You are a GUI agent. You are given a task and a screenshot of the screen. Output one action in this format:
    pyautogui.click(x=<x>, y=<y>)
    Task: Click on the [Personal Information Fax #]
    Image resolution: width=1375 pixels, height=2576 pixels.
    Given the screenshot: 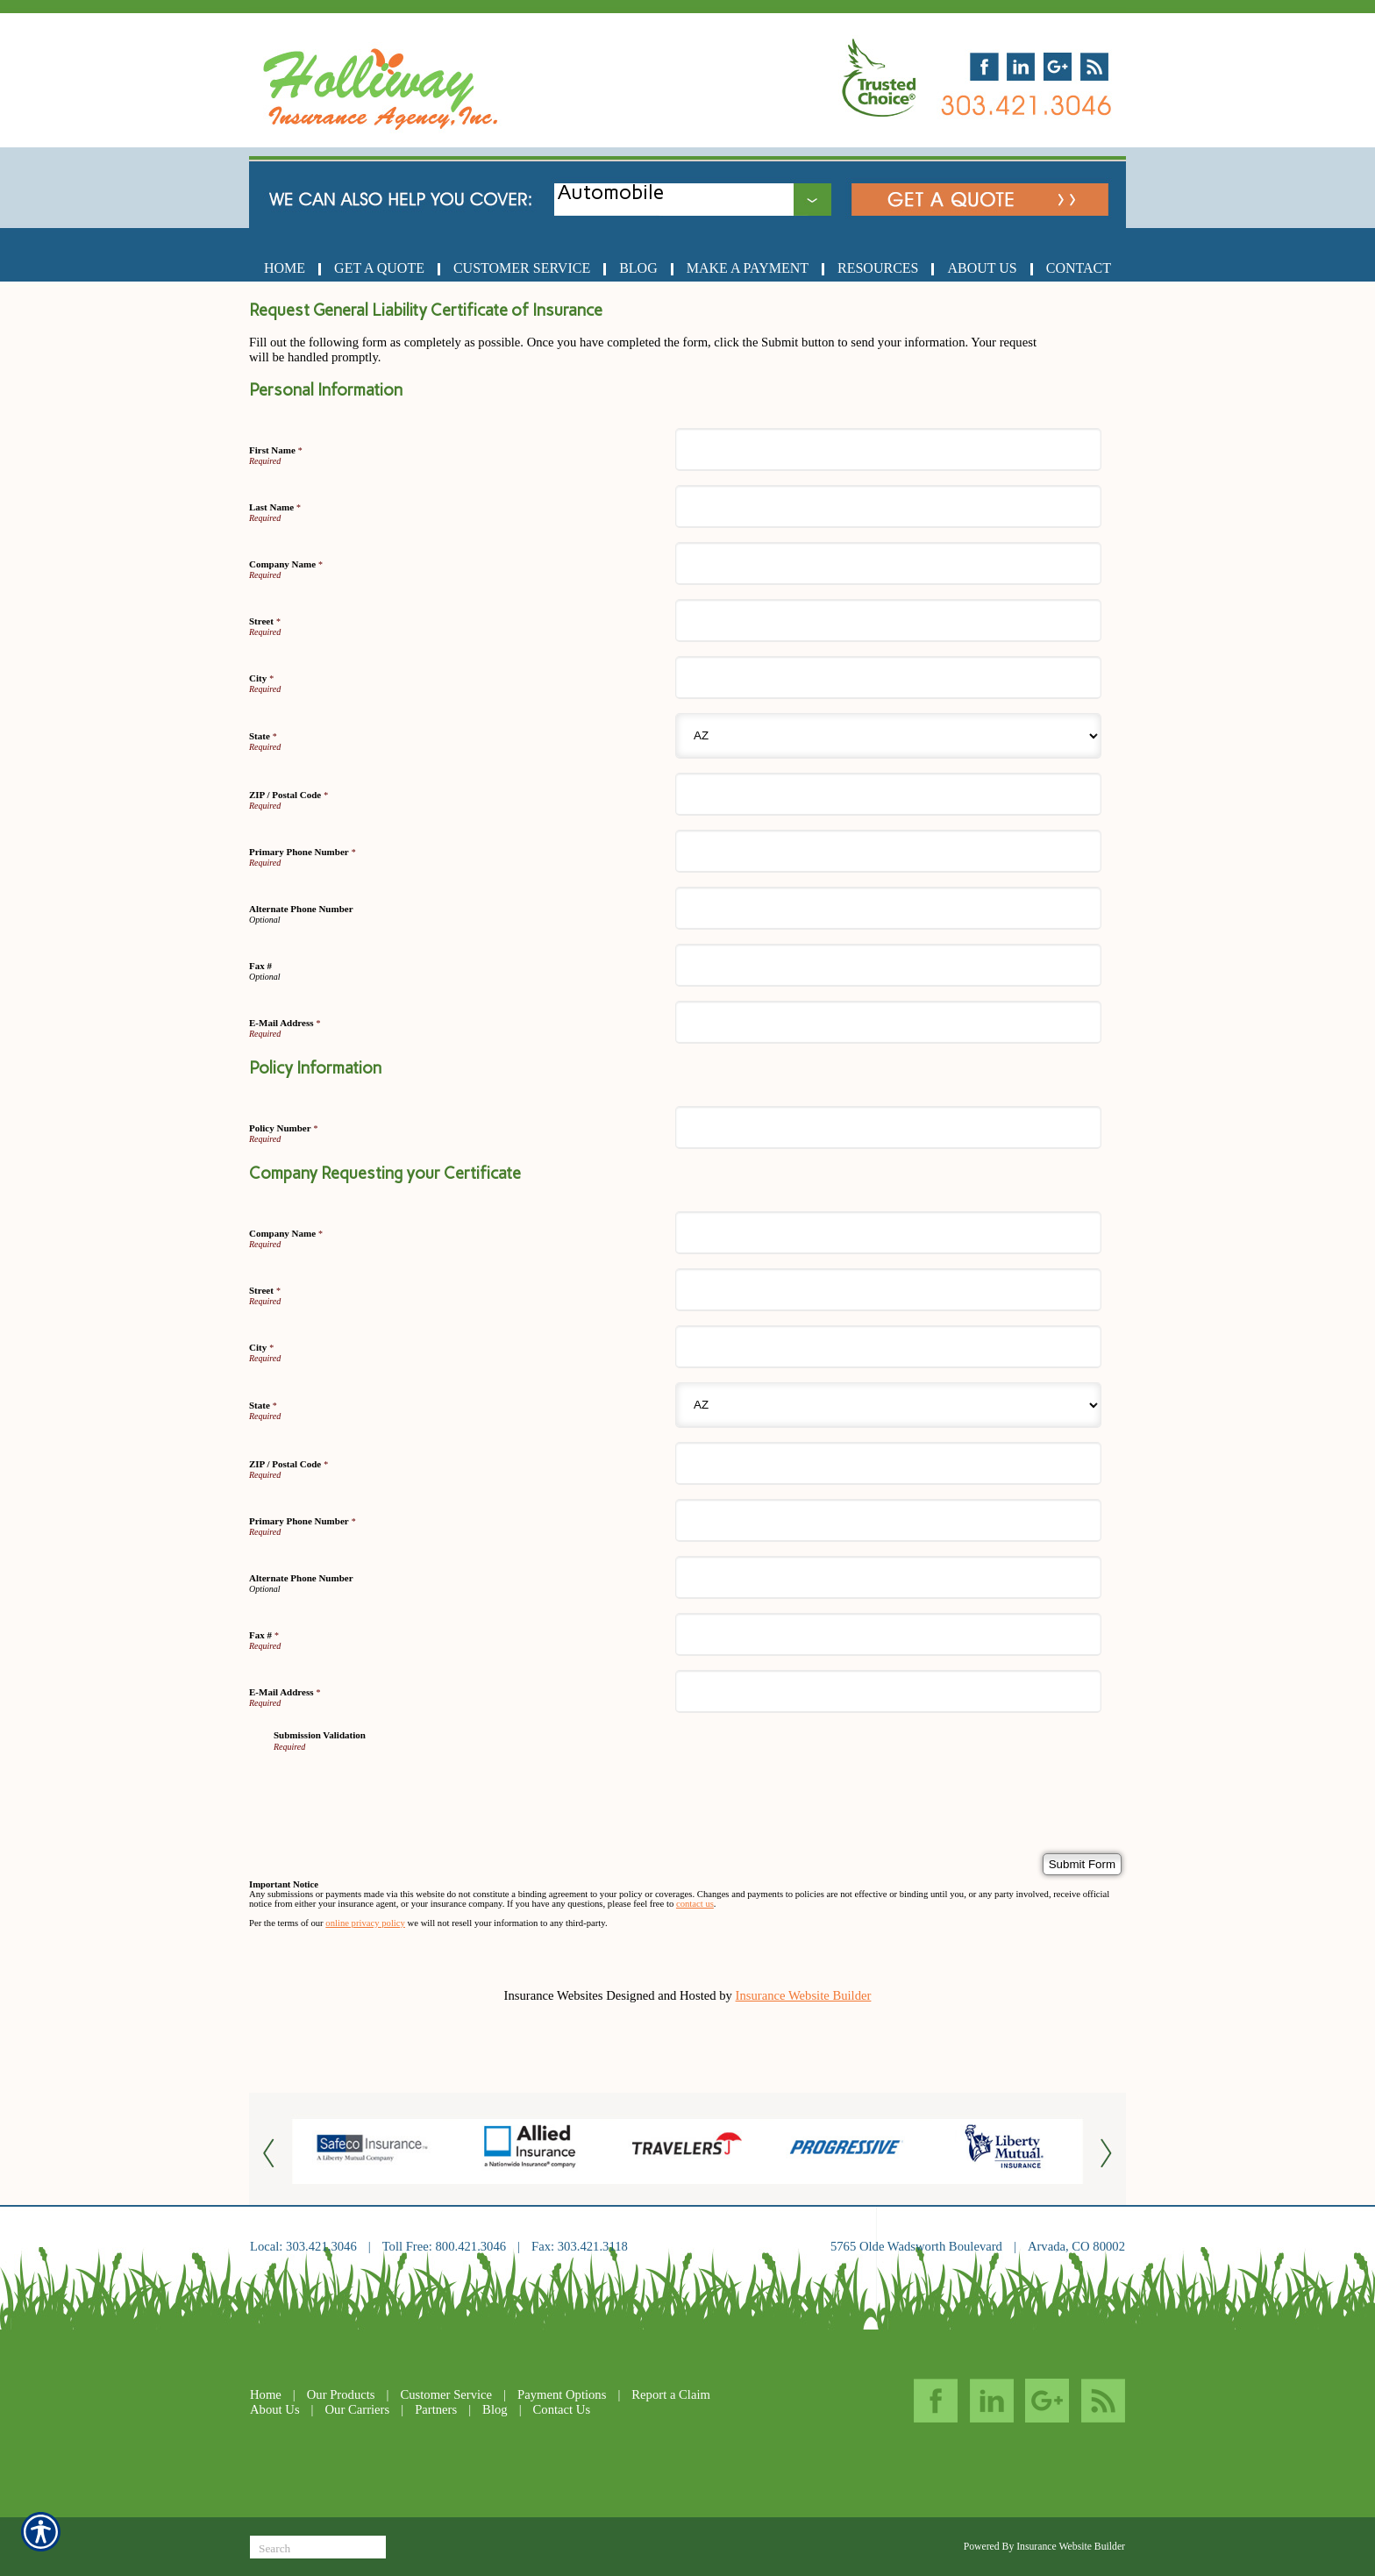 What is the action you would take?
    pyautogui.click(x=888, y=965)
    